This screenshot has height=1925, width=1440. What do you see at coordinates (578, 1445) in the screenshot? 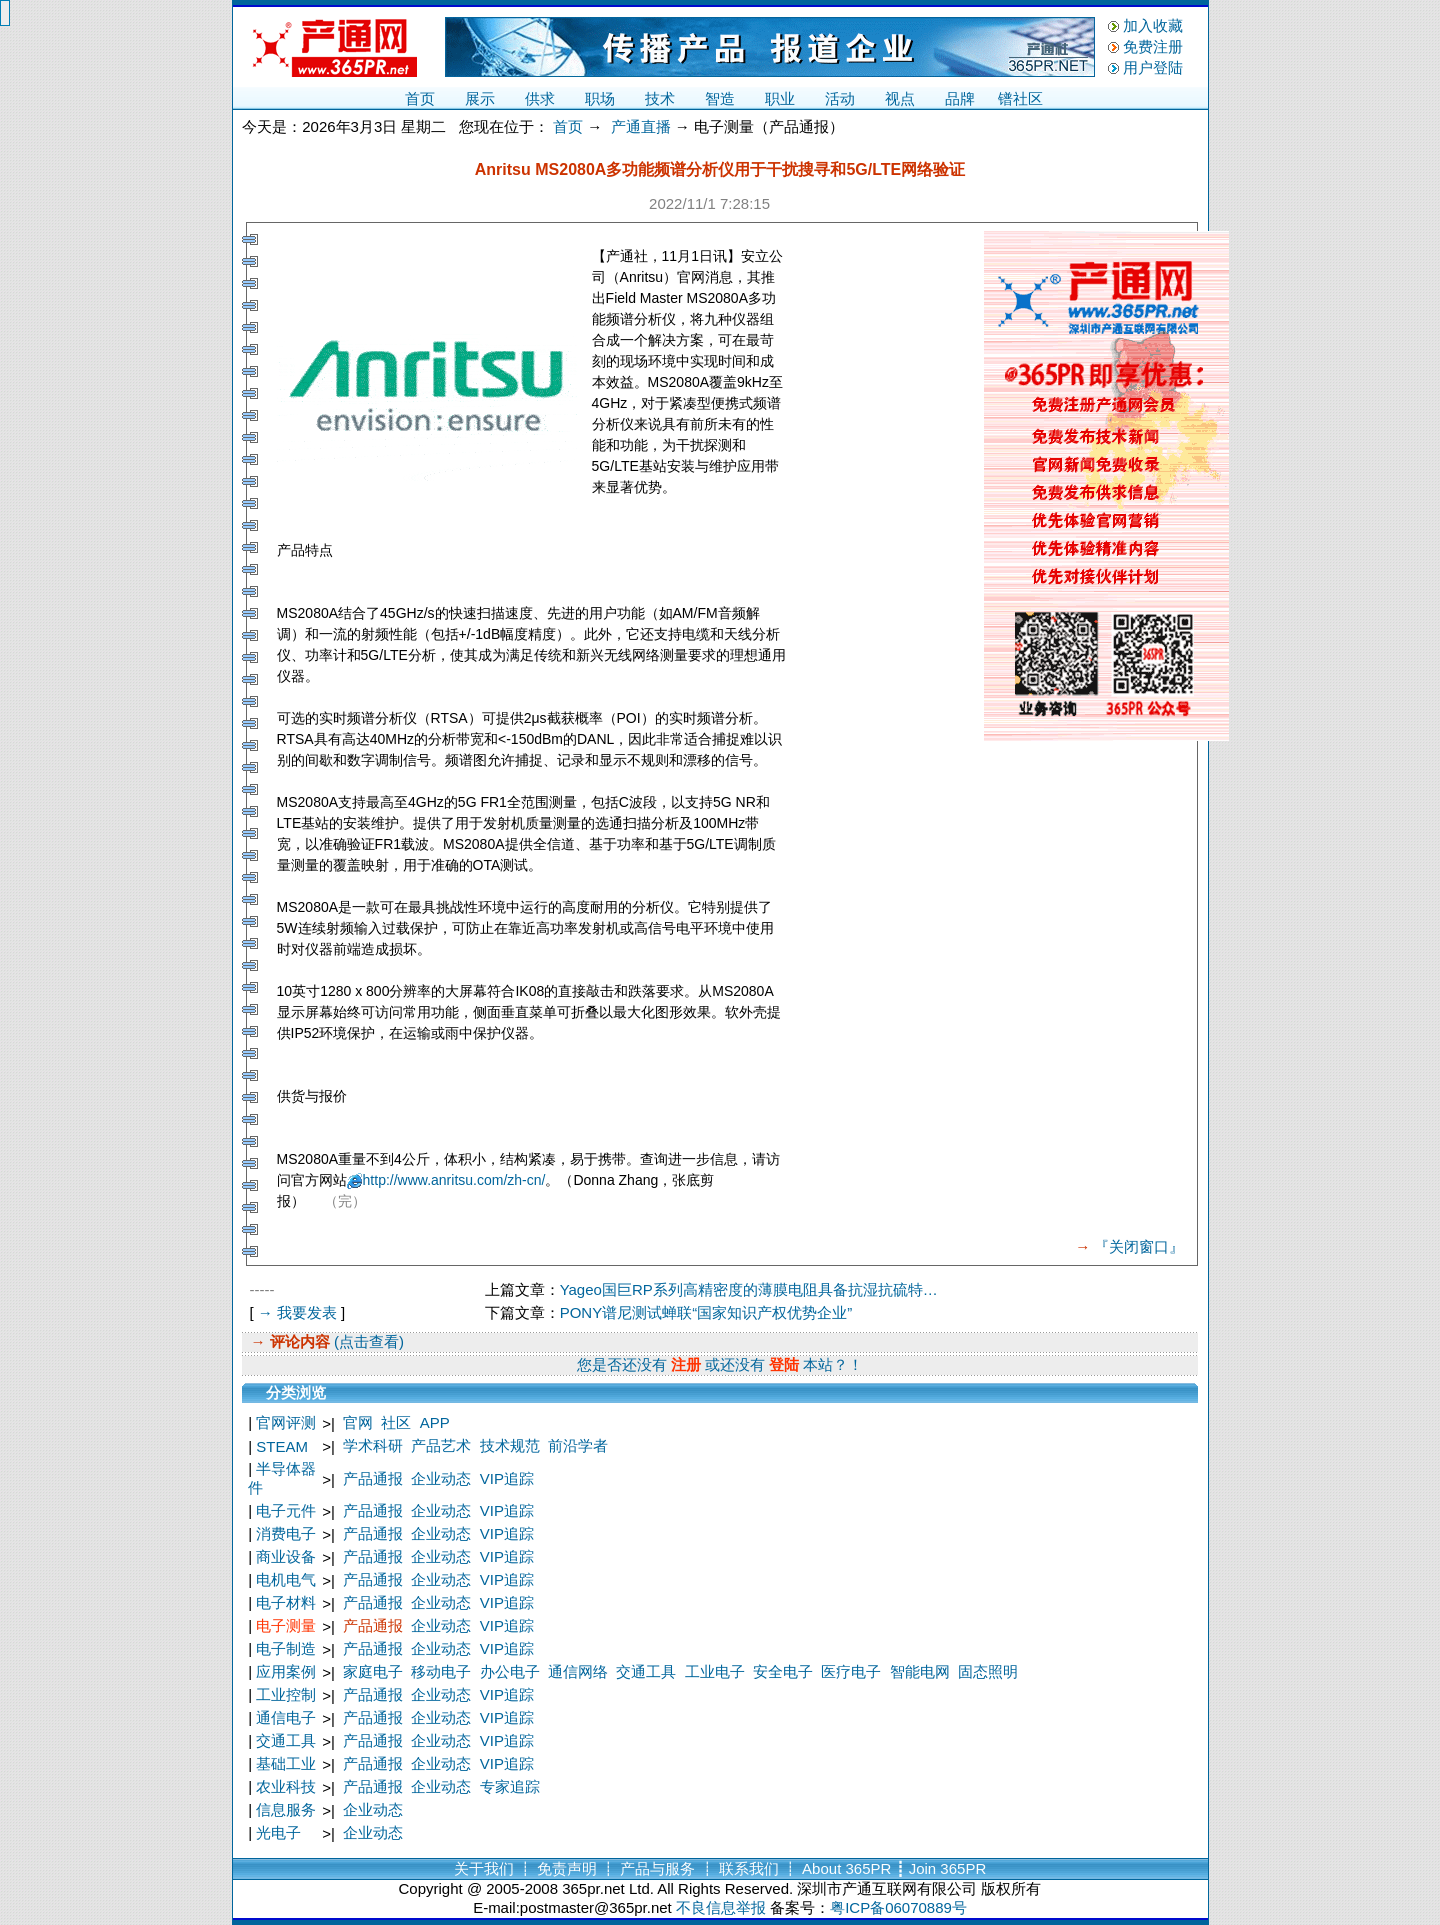
I see `前沿学者` at bounding box center [578, 1445].